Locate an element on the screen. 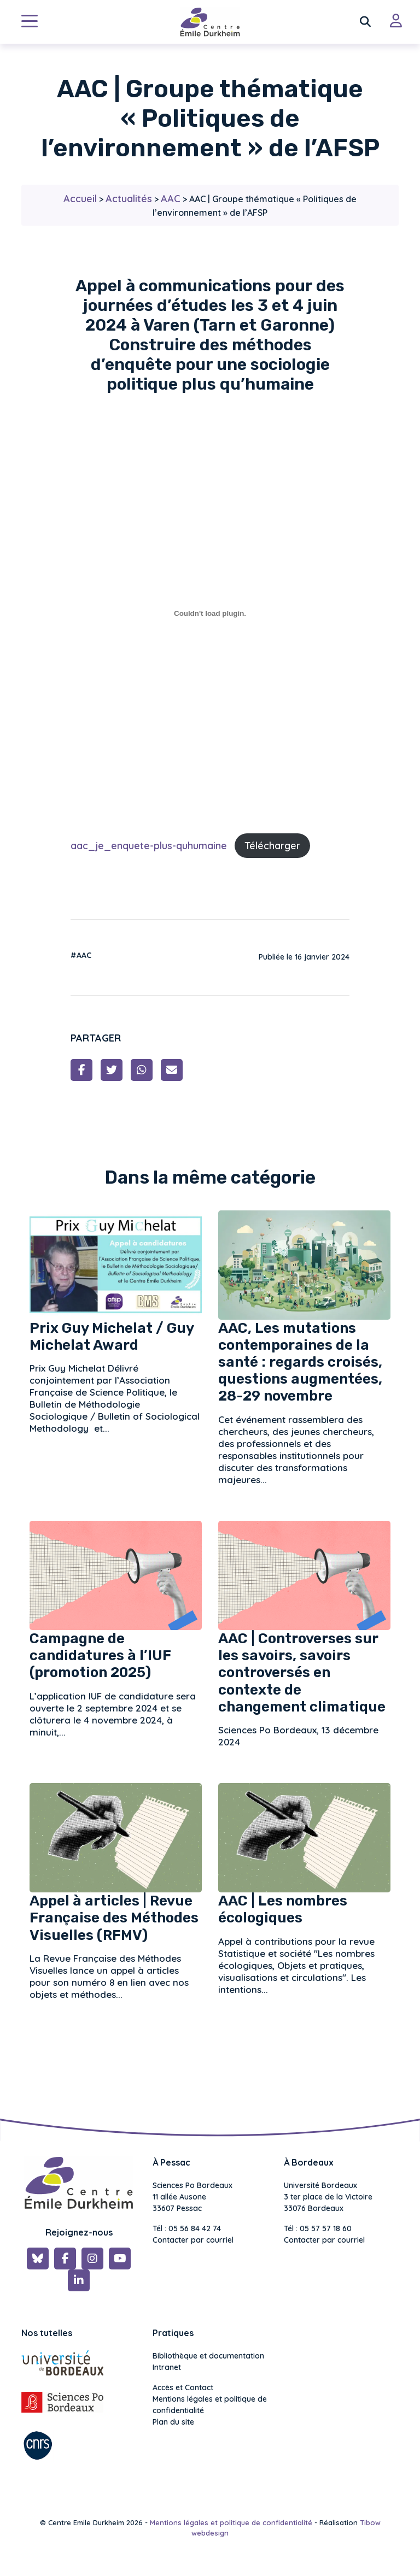  AAC is located at coordinates (170, 198).